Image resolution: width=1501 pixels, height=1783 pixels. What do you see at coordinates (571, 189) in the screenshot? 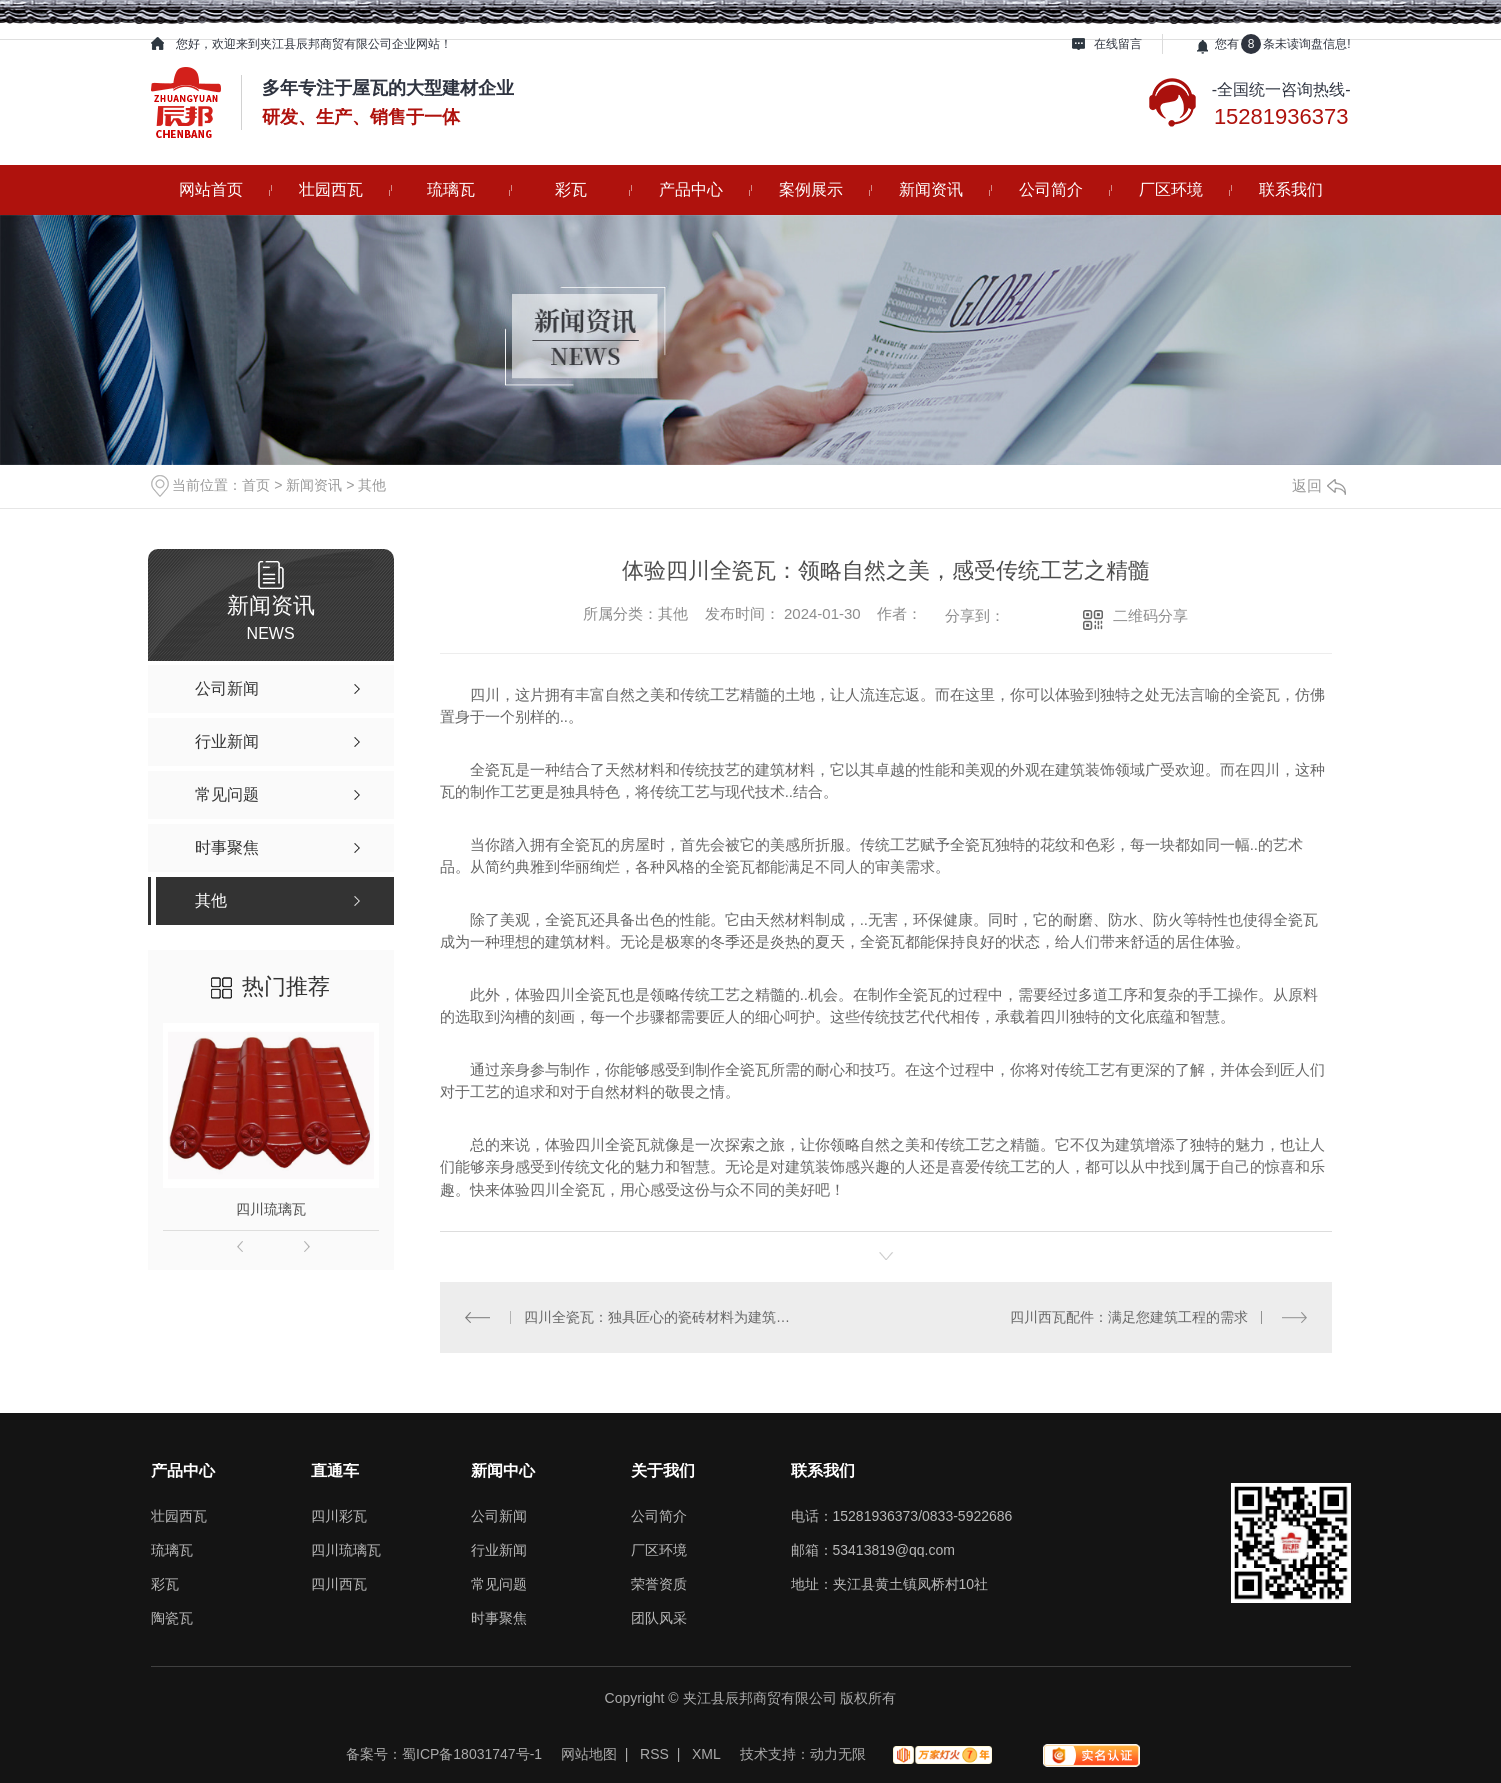
I see `彩瓦` at bounding box center [571, 189].